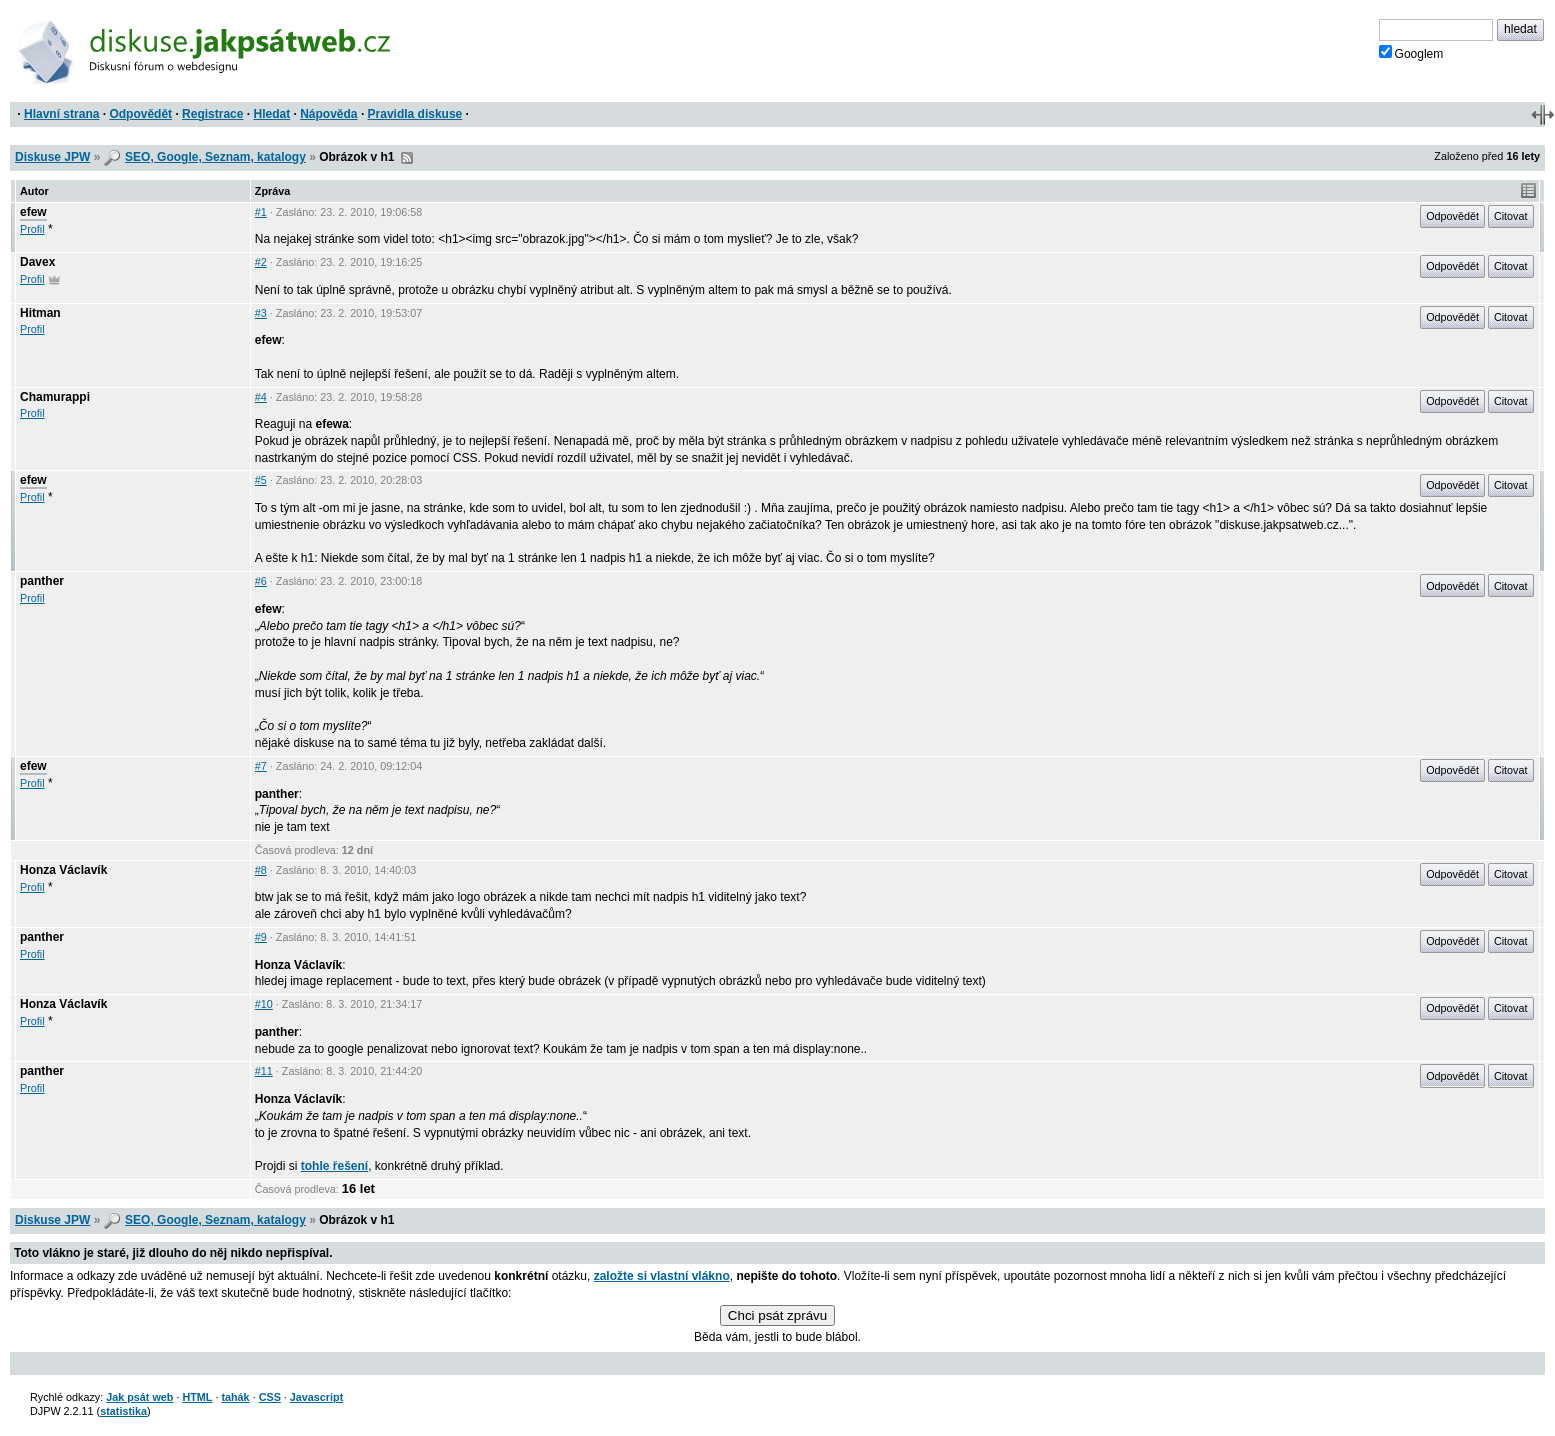 This screenshot has width=1555, height=1436. What do you see at coordinates (261, 480) in the screenshot?
I see `#5` at bounding box center [261, 480].